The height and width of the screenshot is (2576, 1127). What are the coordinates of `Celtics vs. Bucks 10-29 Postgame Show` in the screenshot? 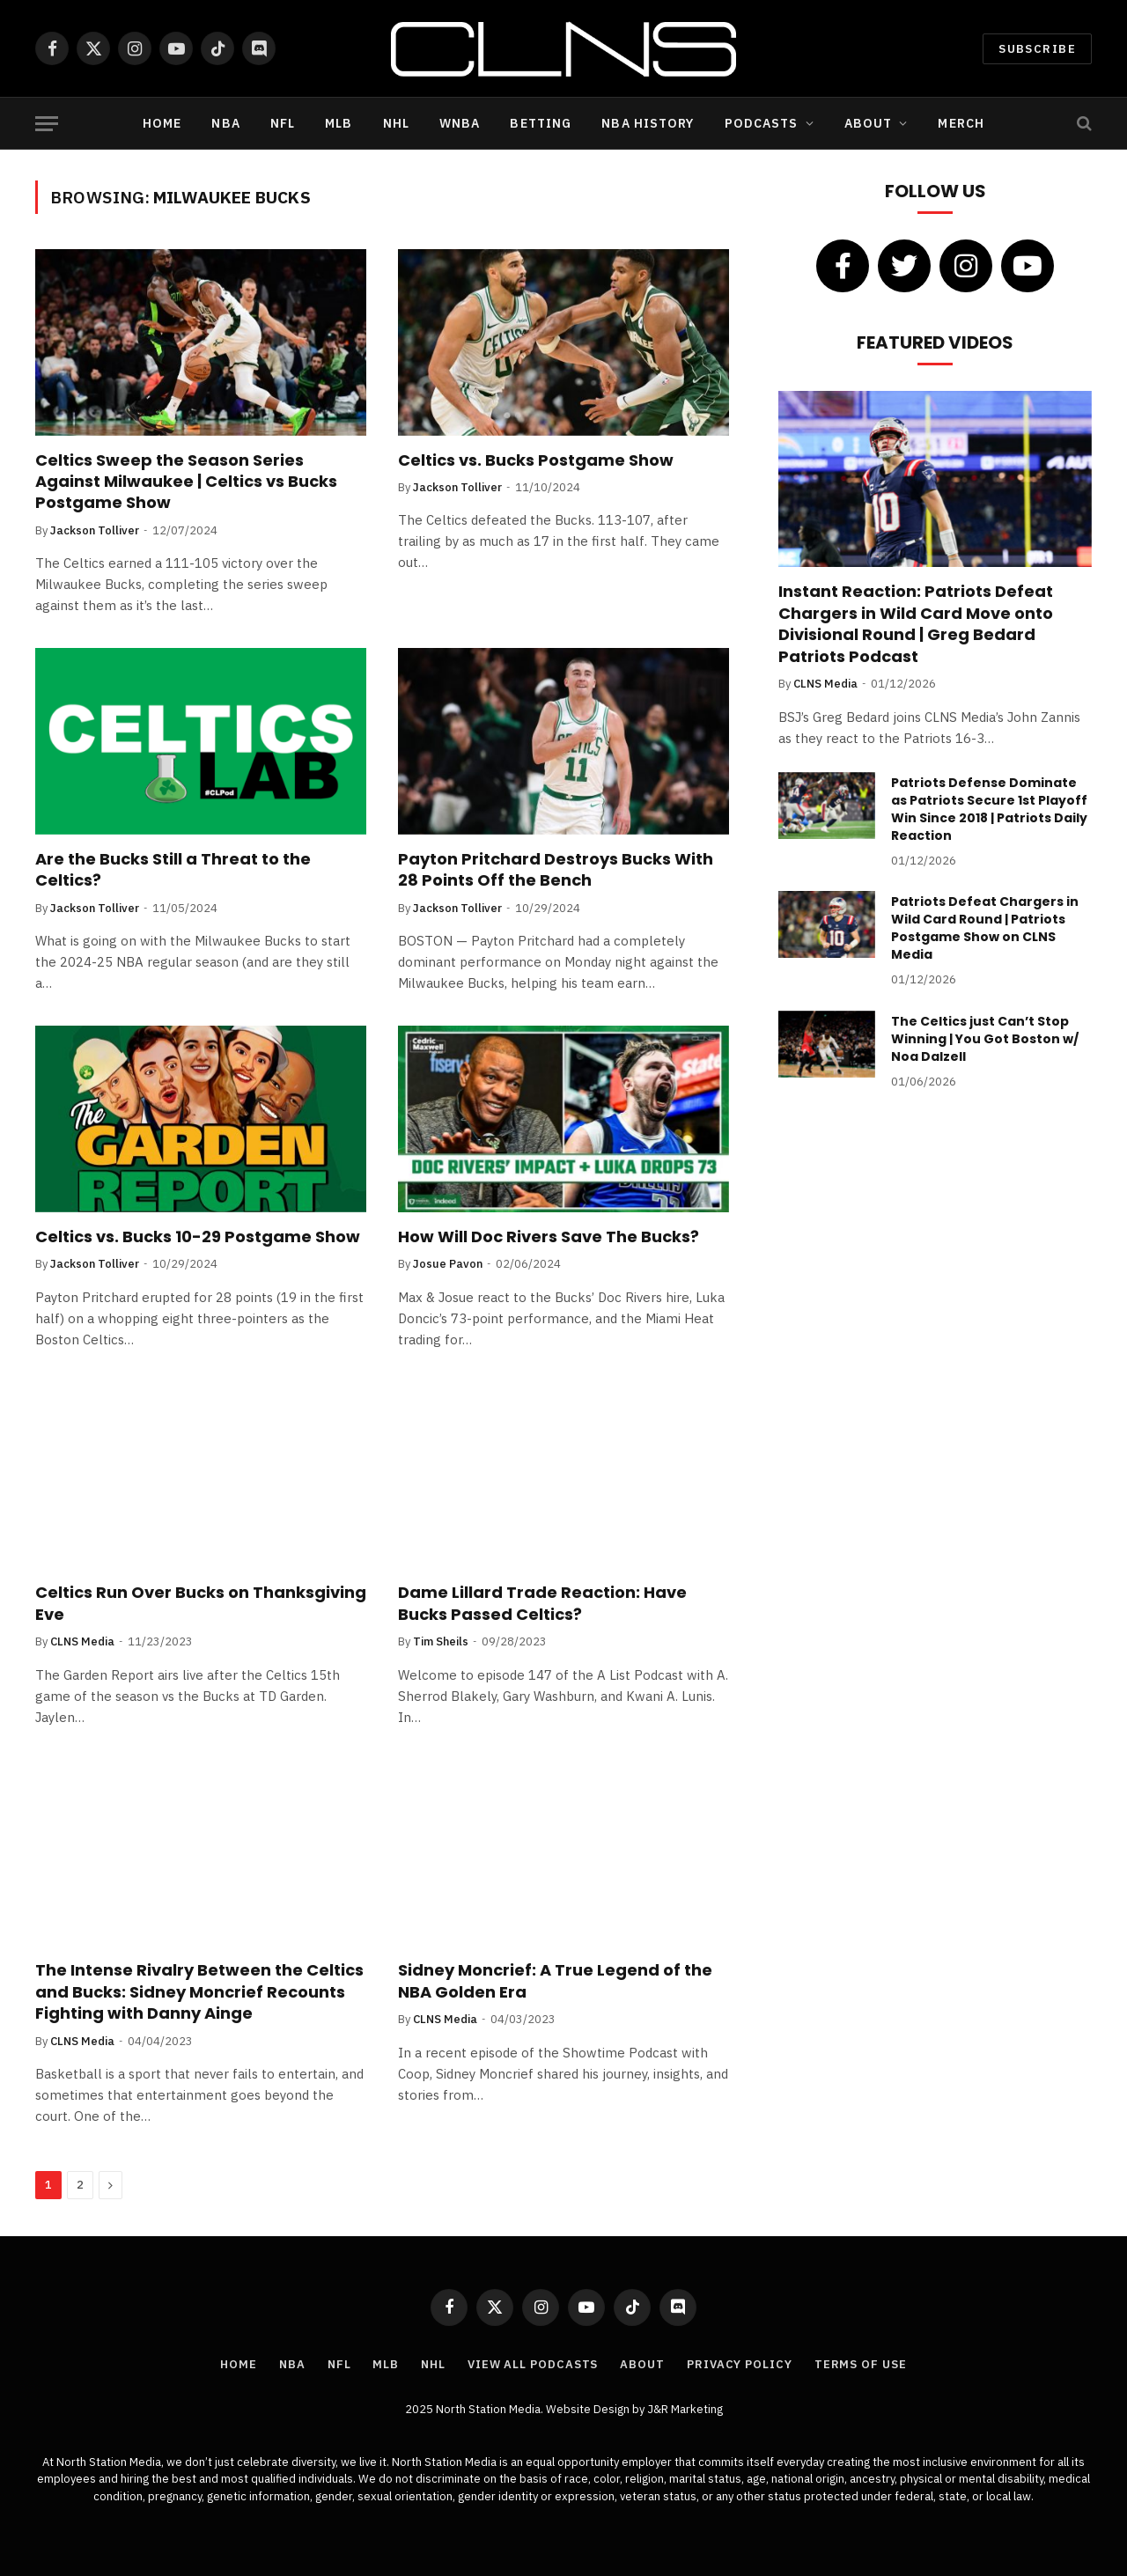 It's located at (197, 1237).